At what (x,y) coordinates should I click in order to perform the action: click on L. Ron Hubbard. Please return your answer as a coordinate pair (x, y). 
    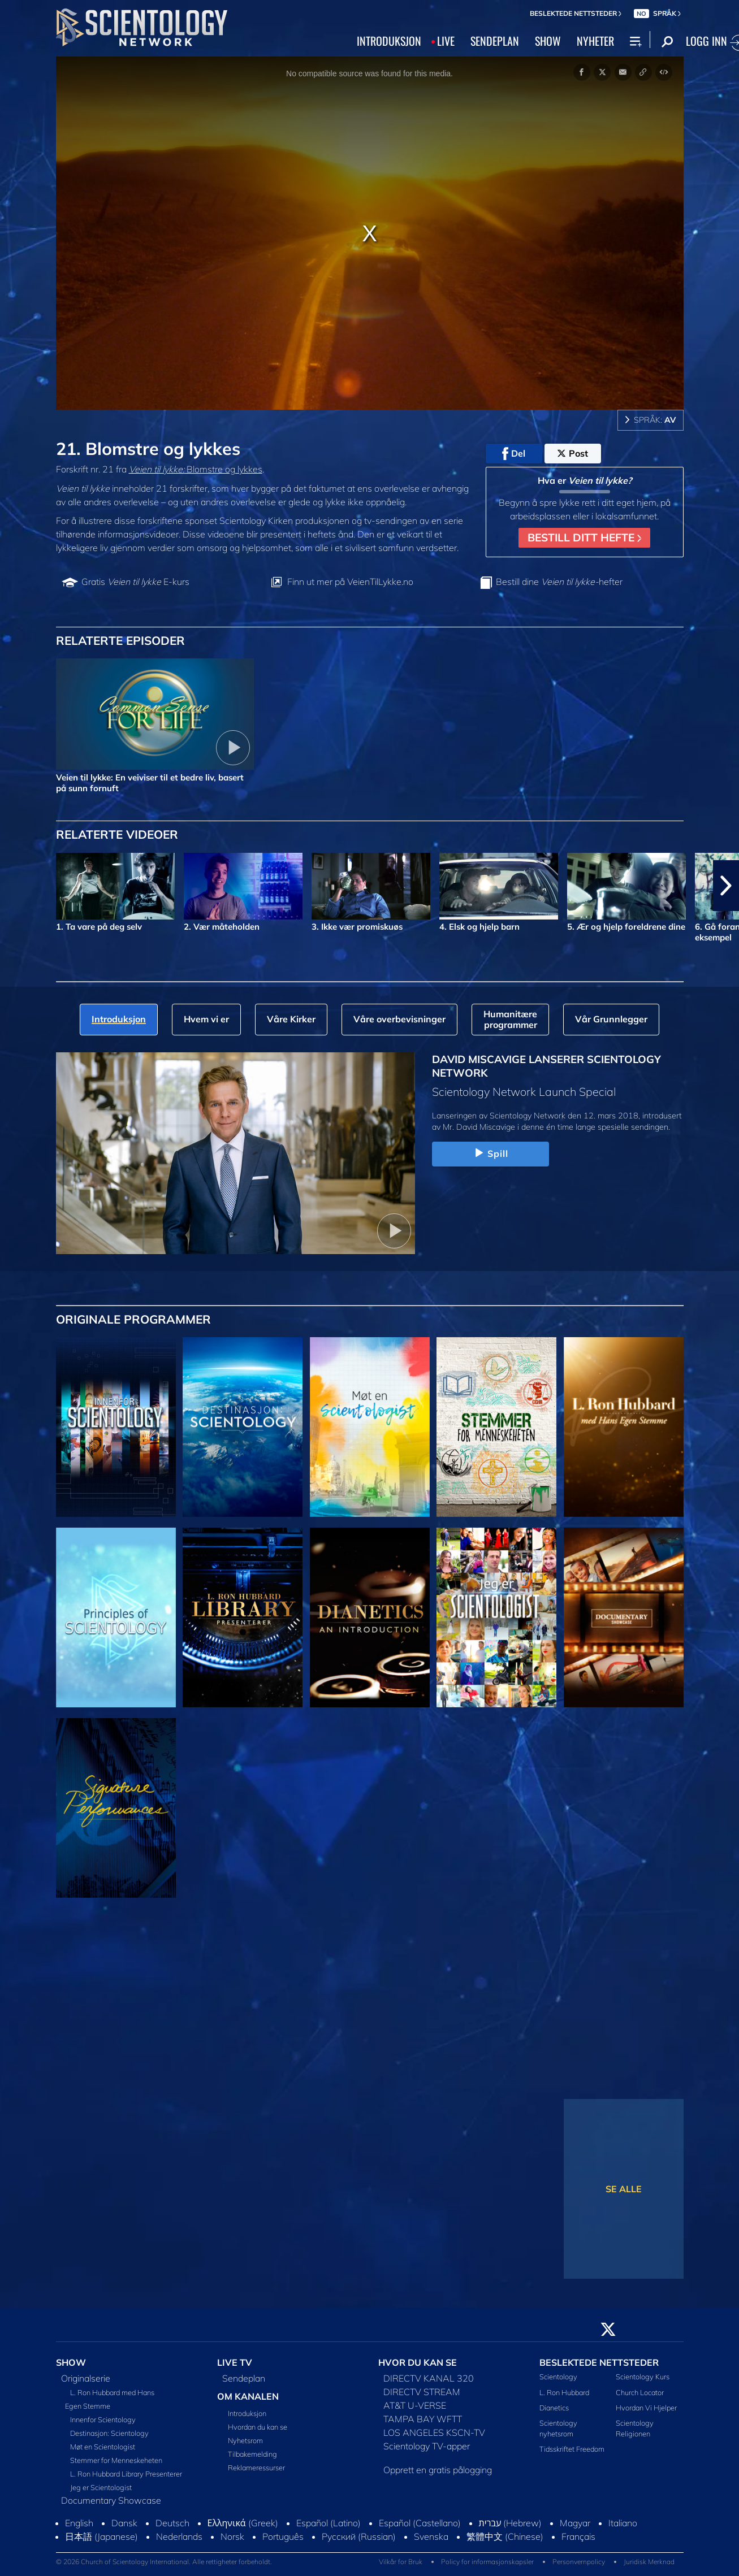
    Looking at the image, I should click on (564, 2392).